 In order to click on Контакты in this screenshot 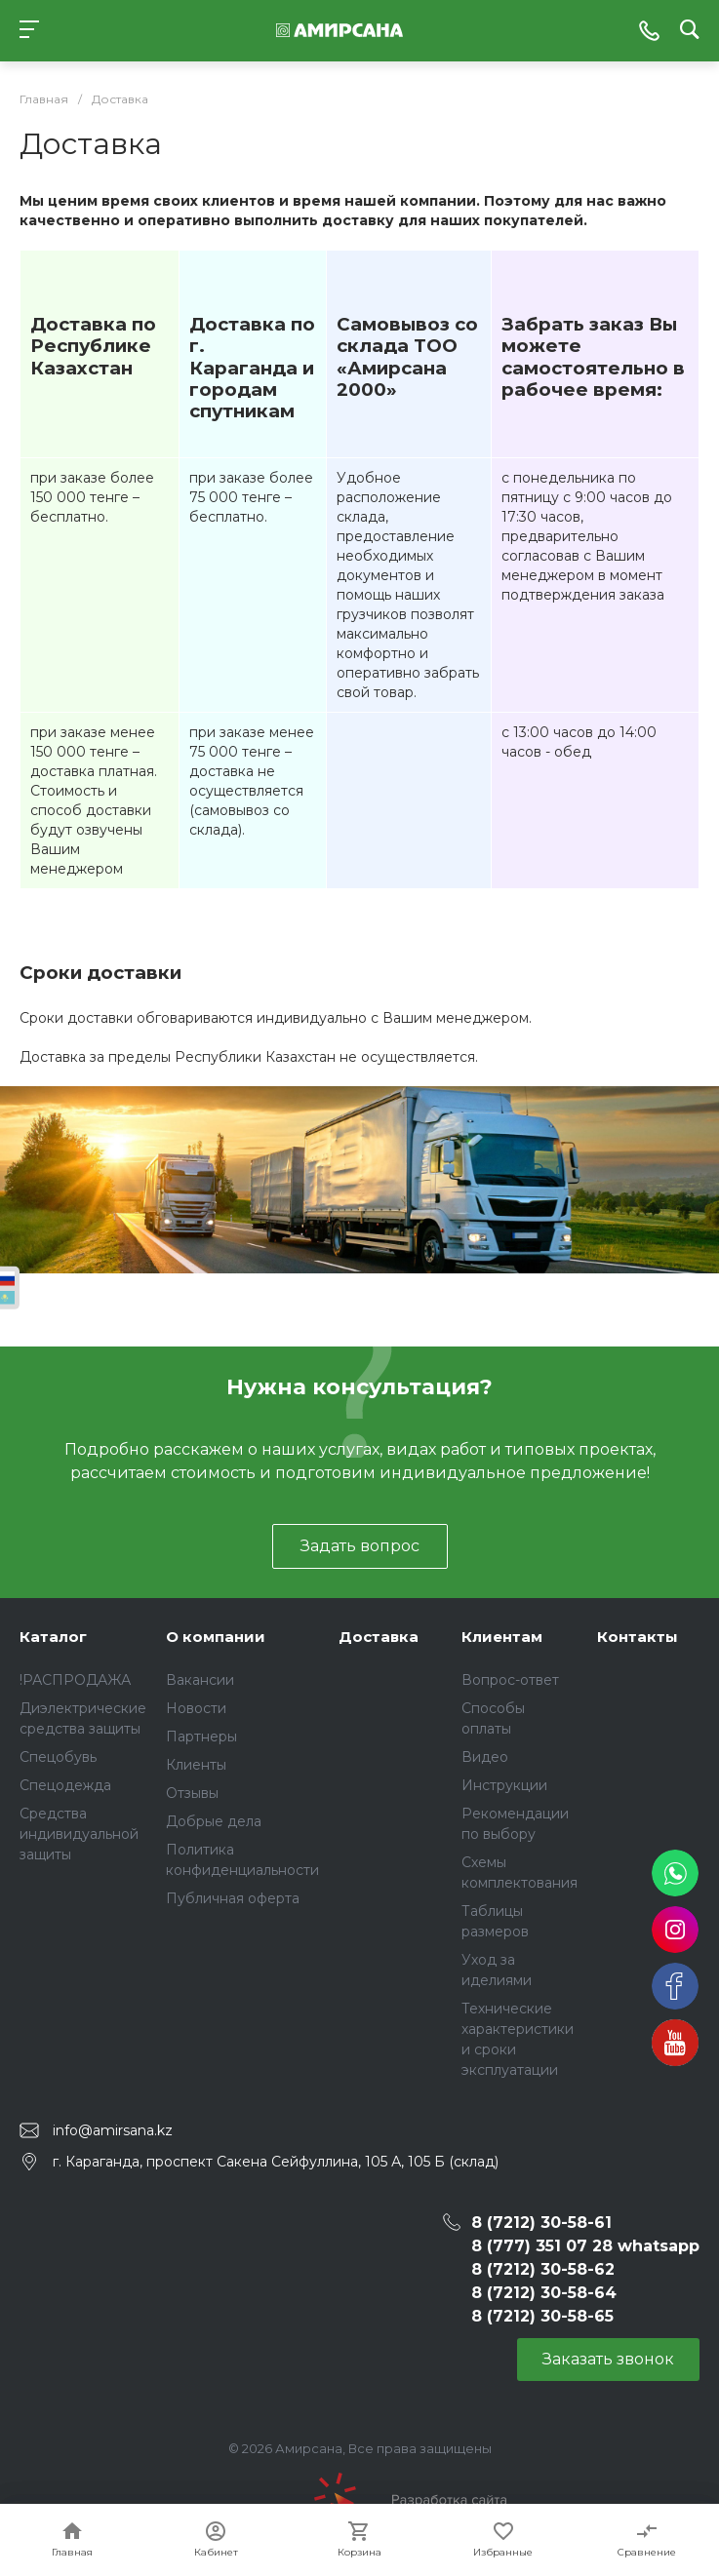, I will do `click(637, 1636)`.